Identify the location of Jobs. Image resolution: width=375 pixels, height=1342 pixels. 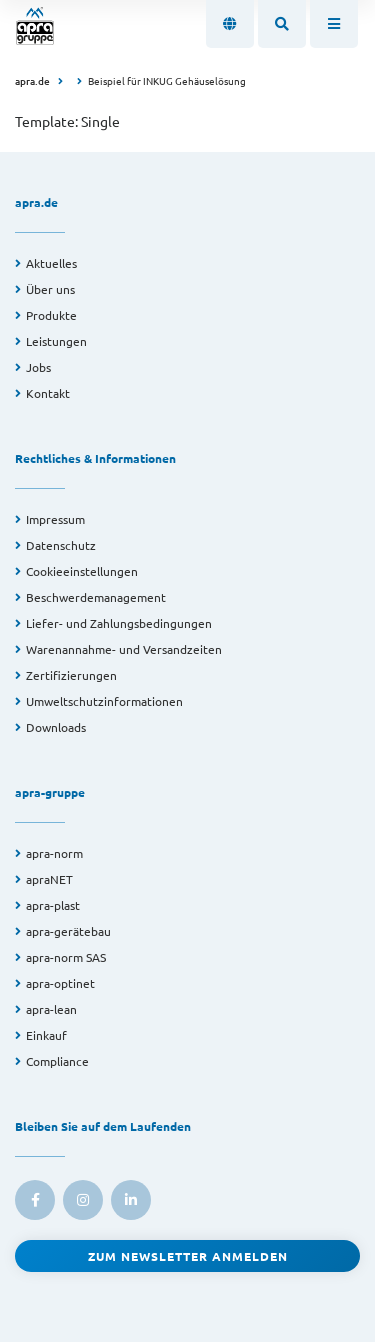
(38, 367).